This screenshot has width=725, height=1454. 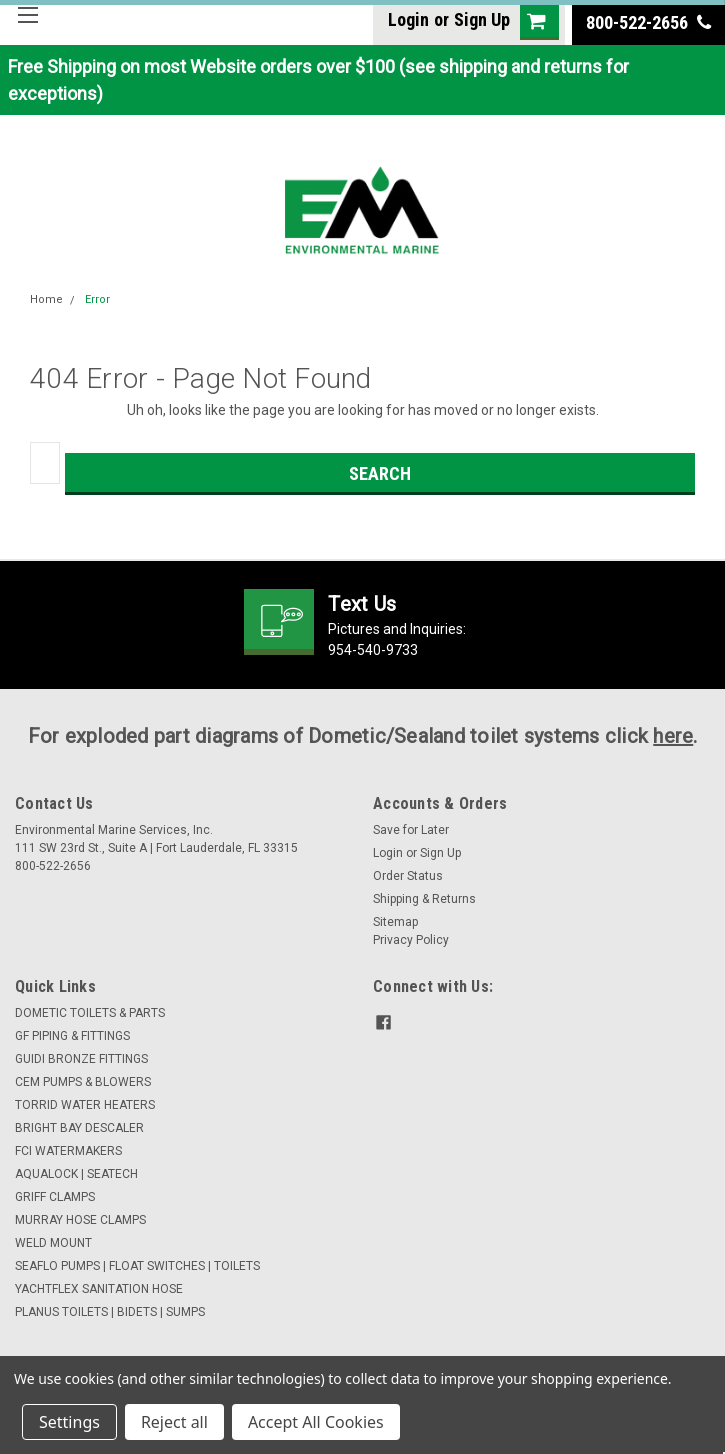 I want to click on Order Status, so click(x=408, y=876).